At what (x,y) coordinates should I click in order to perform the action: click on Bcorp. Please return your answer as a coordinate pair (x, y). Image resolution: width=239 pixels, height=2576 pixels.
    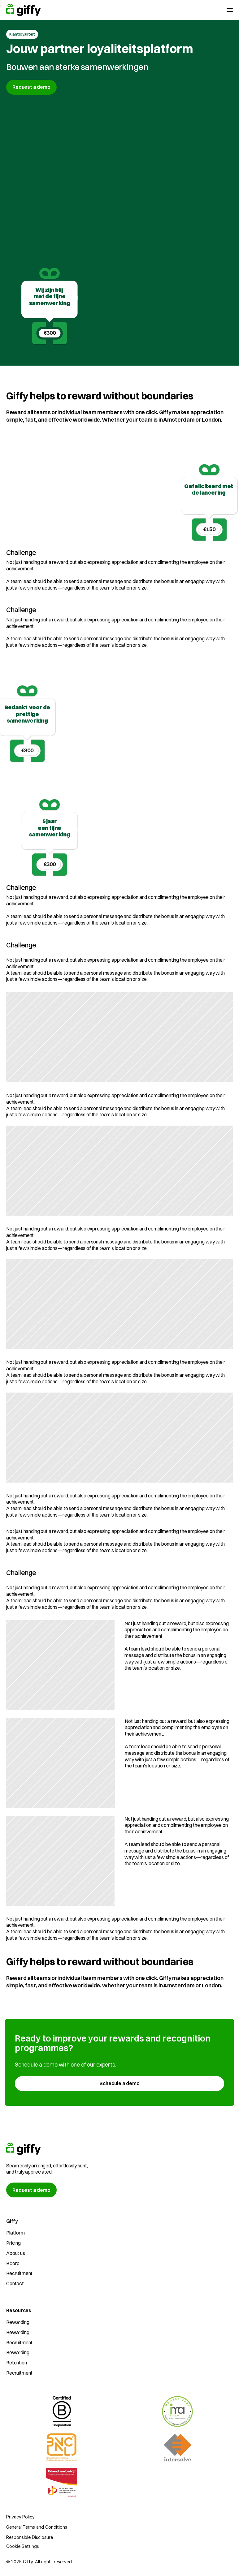
    Looking at the image, I should click on (13, 2263).